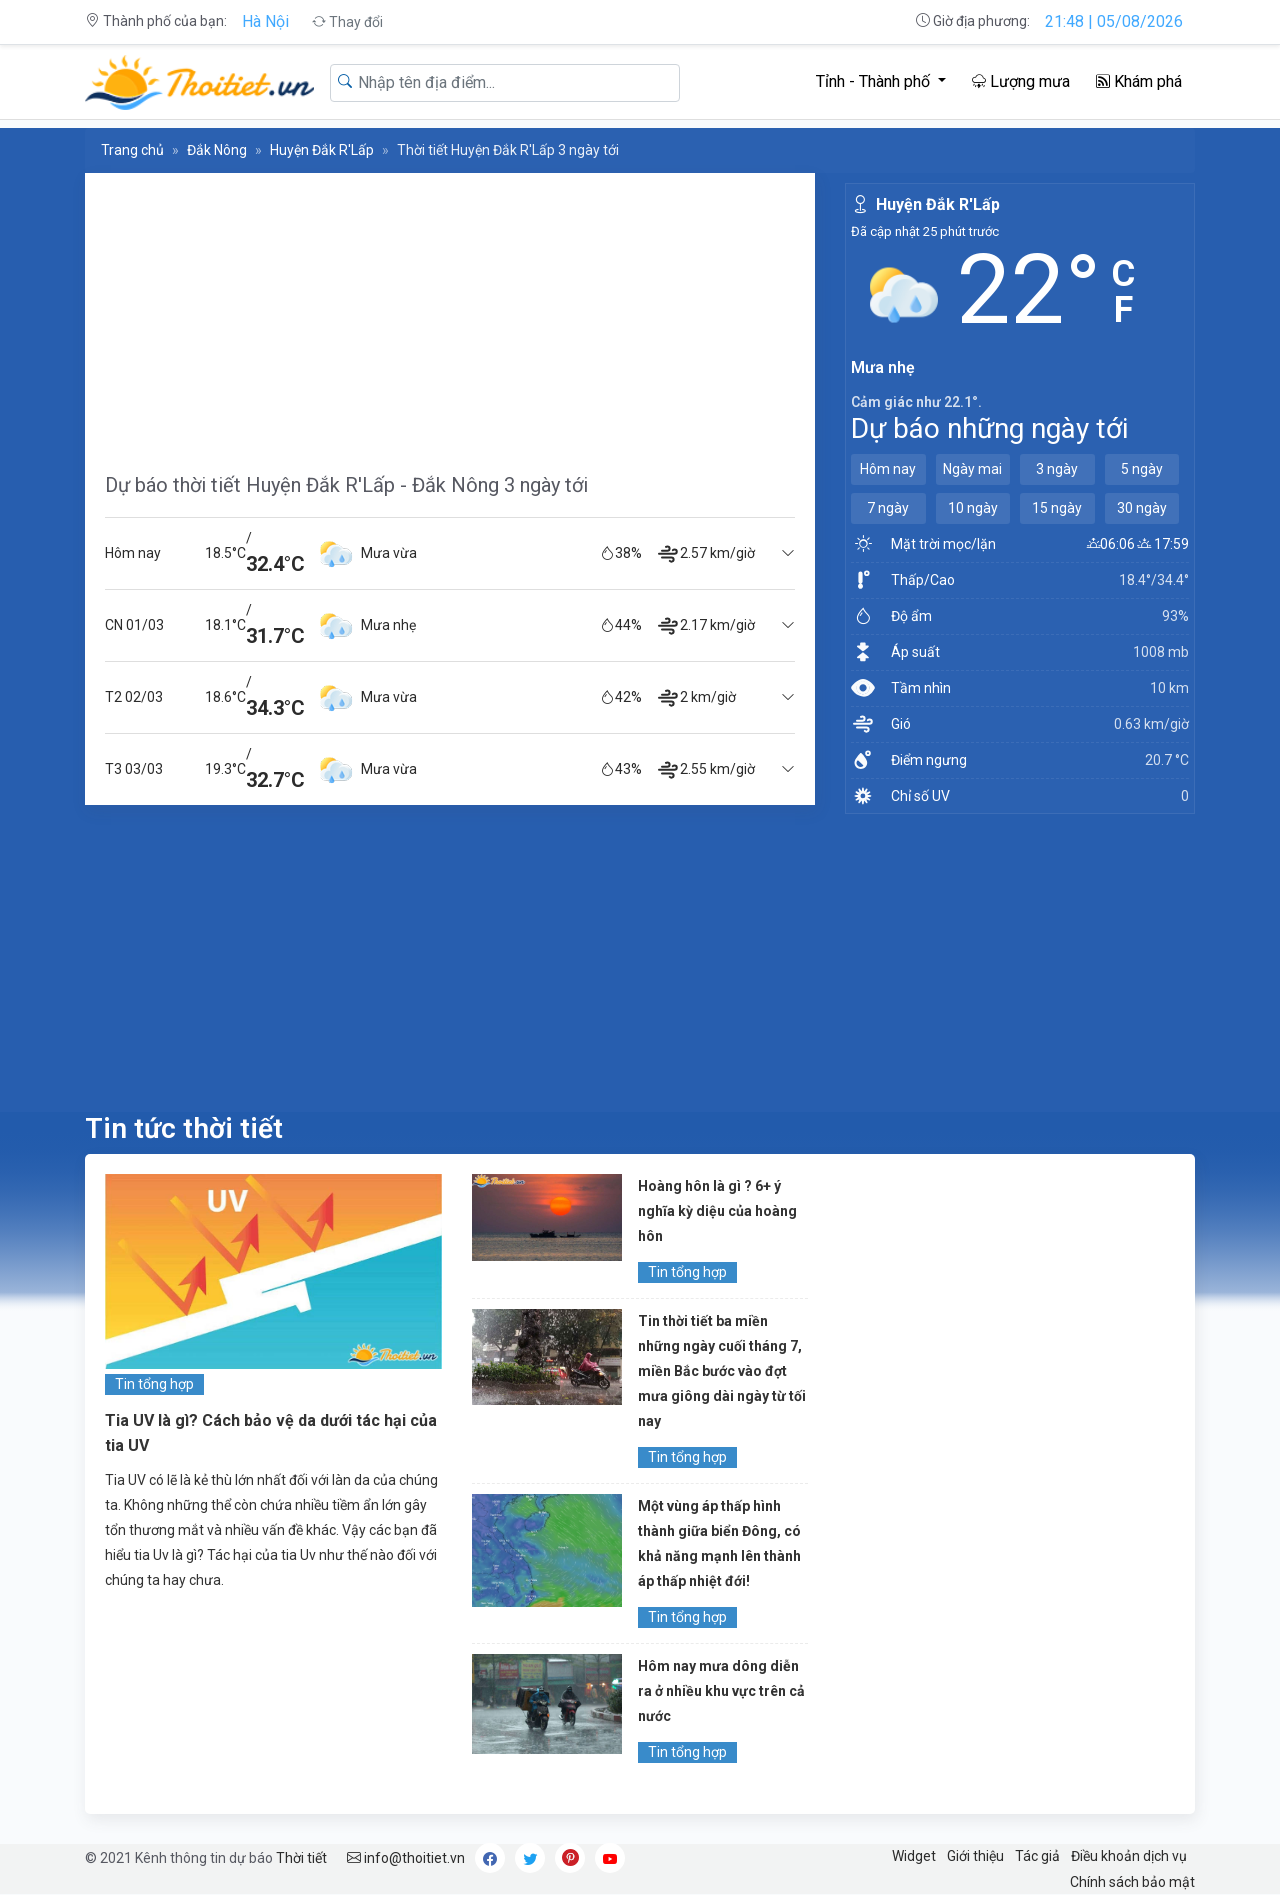  What do you see at coordinates (406, 1858) in the screenshot?
I see `info@thoitiet.vn` at bounding box center [406, 1858].